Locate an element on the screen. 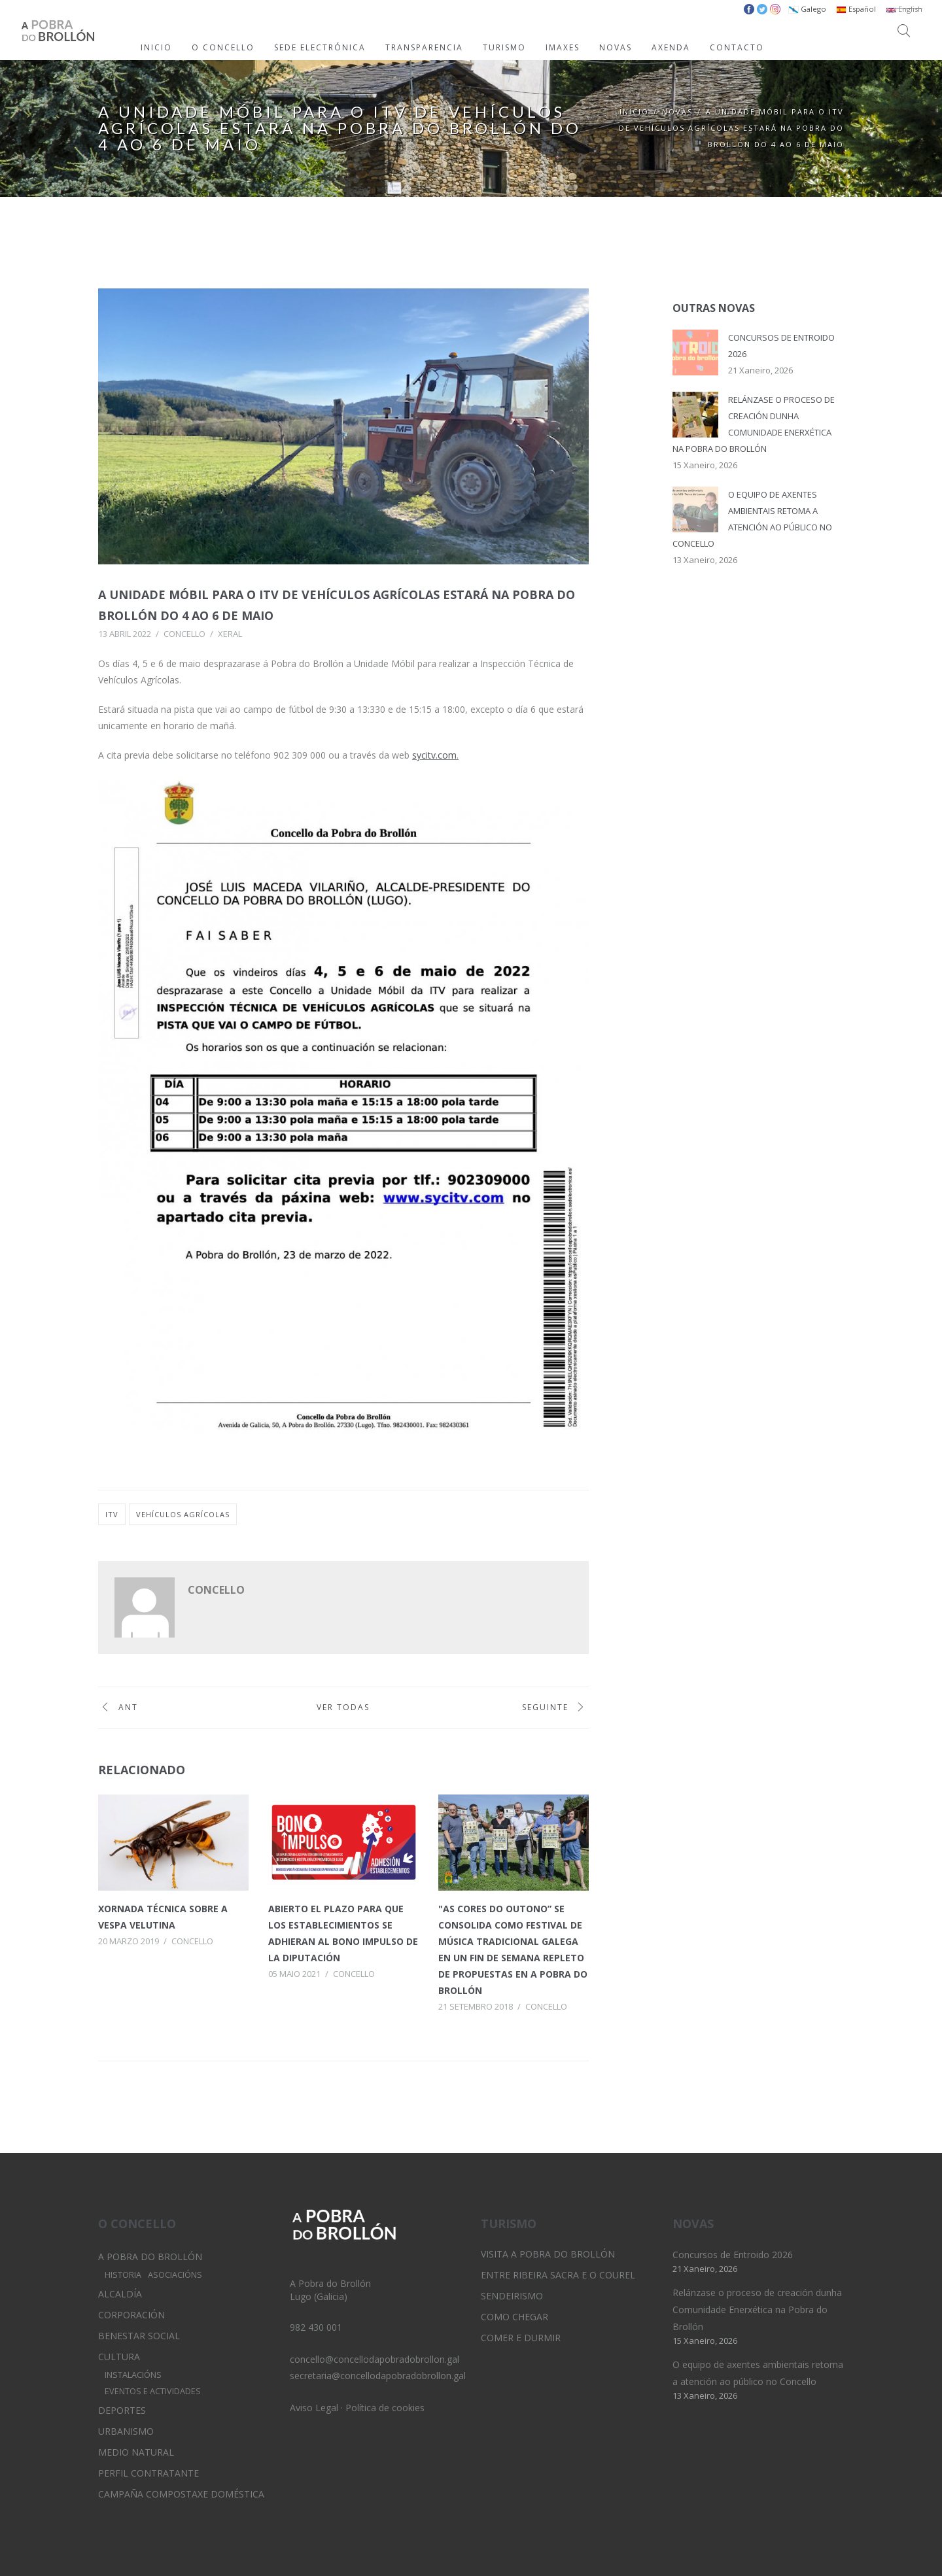  vehículos agrícolas is located at coordinates (183, 1514).